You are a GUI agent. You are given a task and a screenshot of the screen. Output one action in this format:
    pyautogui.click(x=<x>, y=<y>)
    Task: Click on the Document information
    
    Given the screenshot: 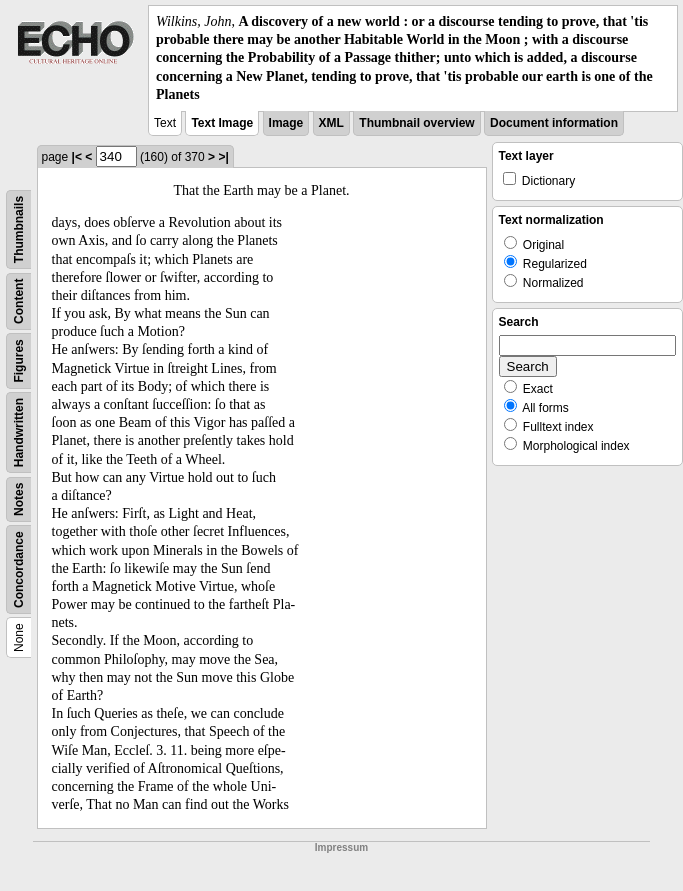 What is the action you would take?
    pyautogui.click(x=554, y=123)
    